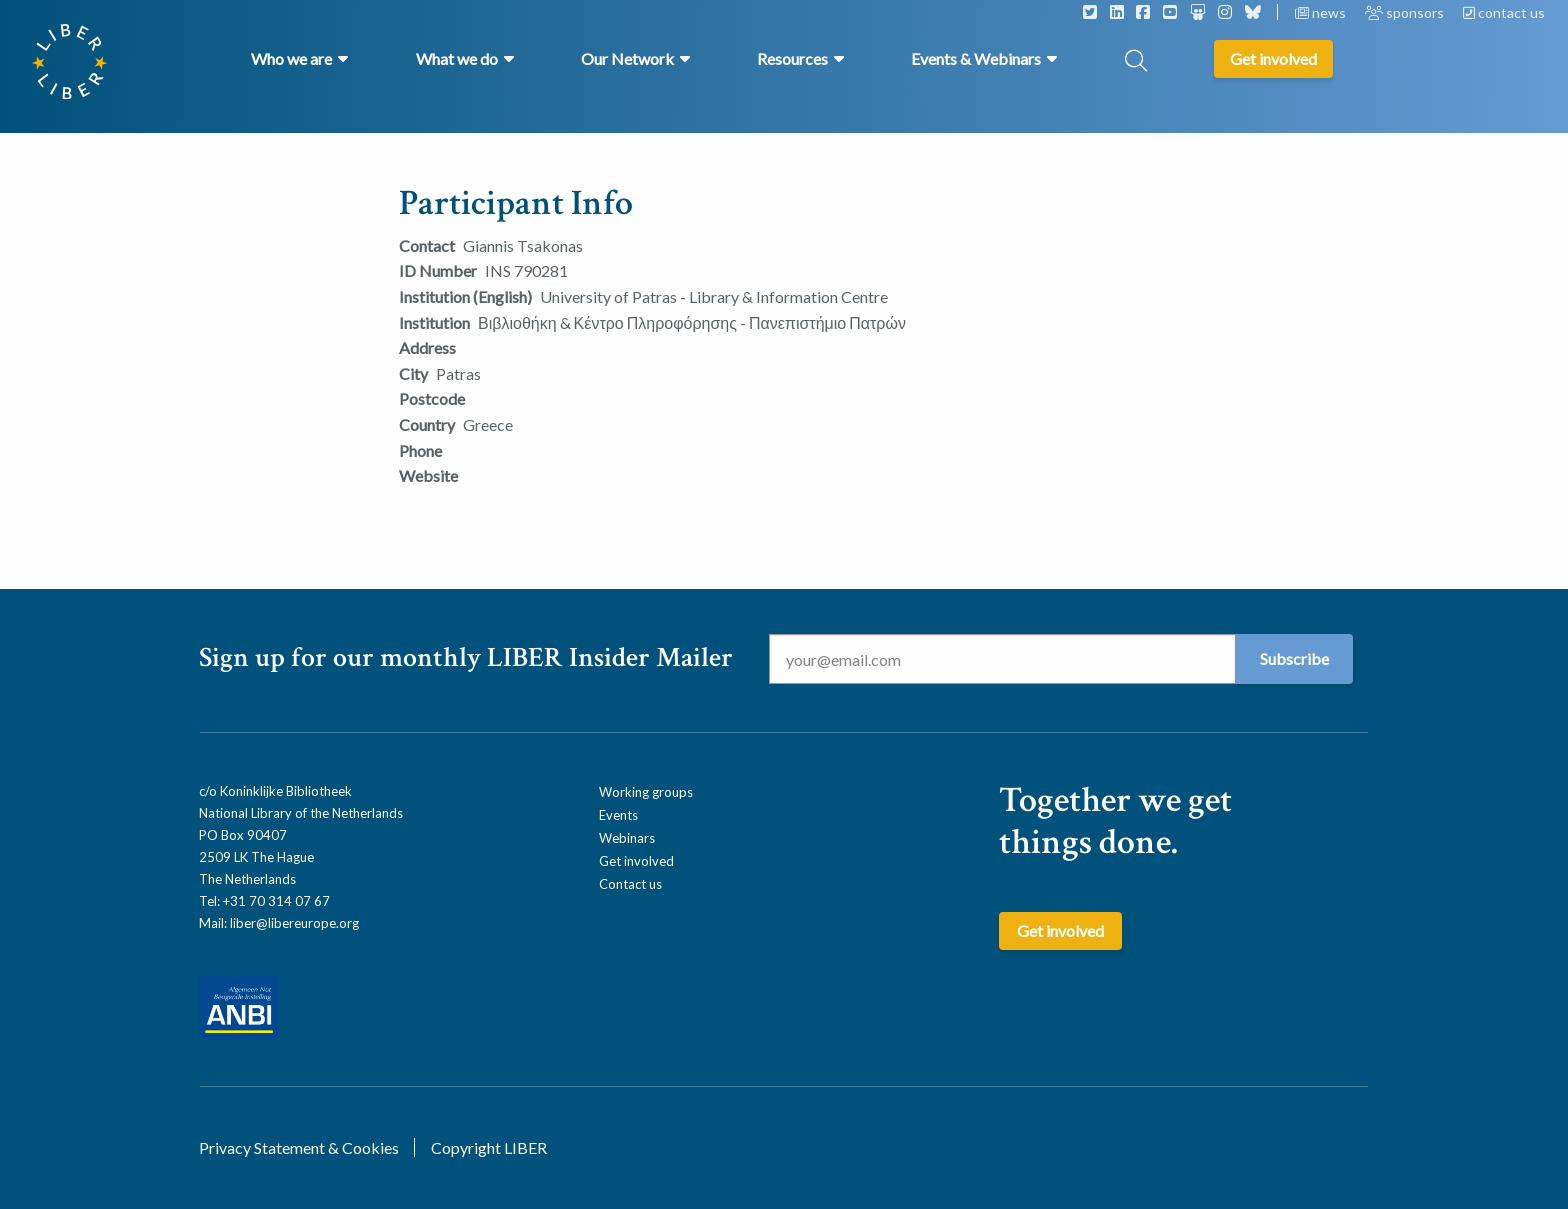  Describe the element at coordinates (630, 884) in the screenshot. I see `Contact us` at that location.